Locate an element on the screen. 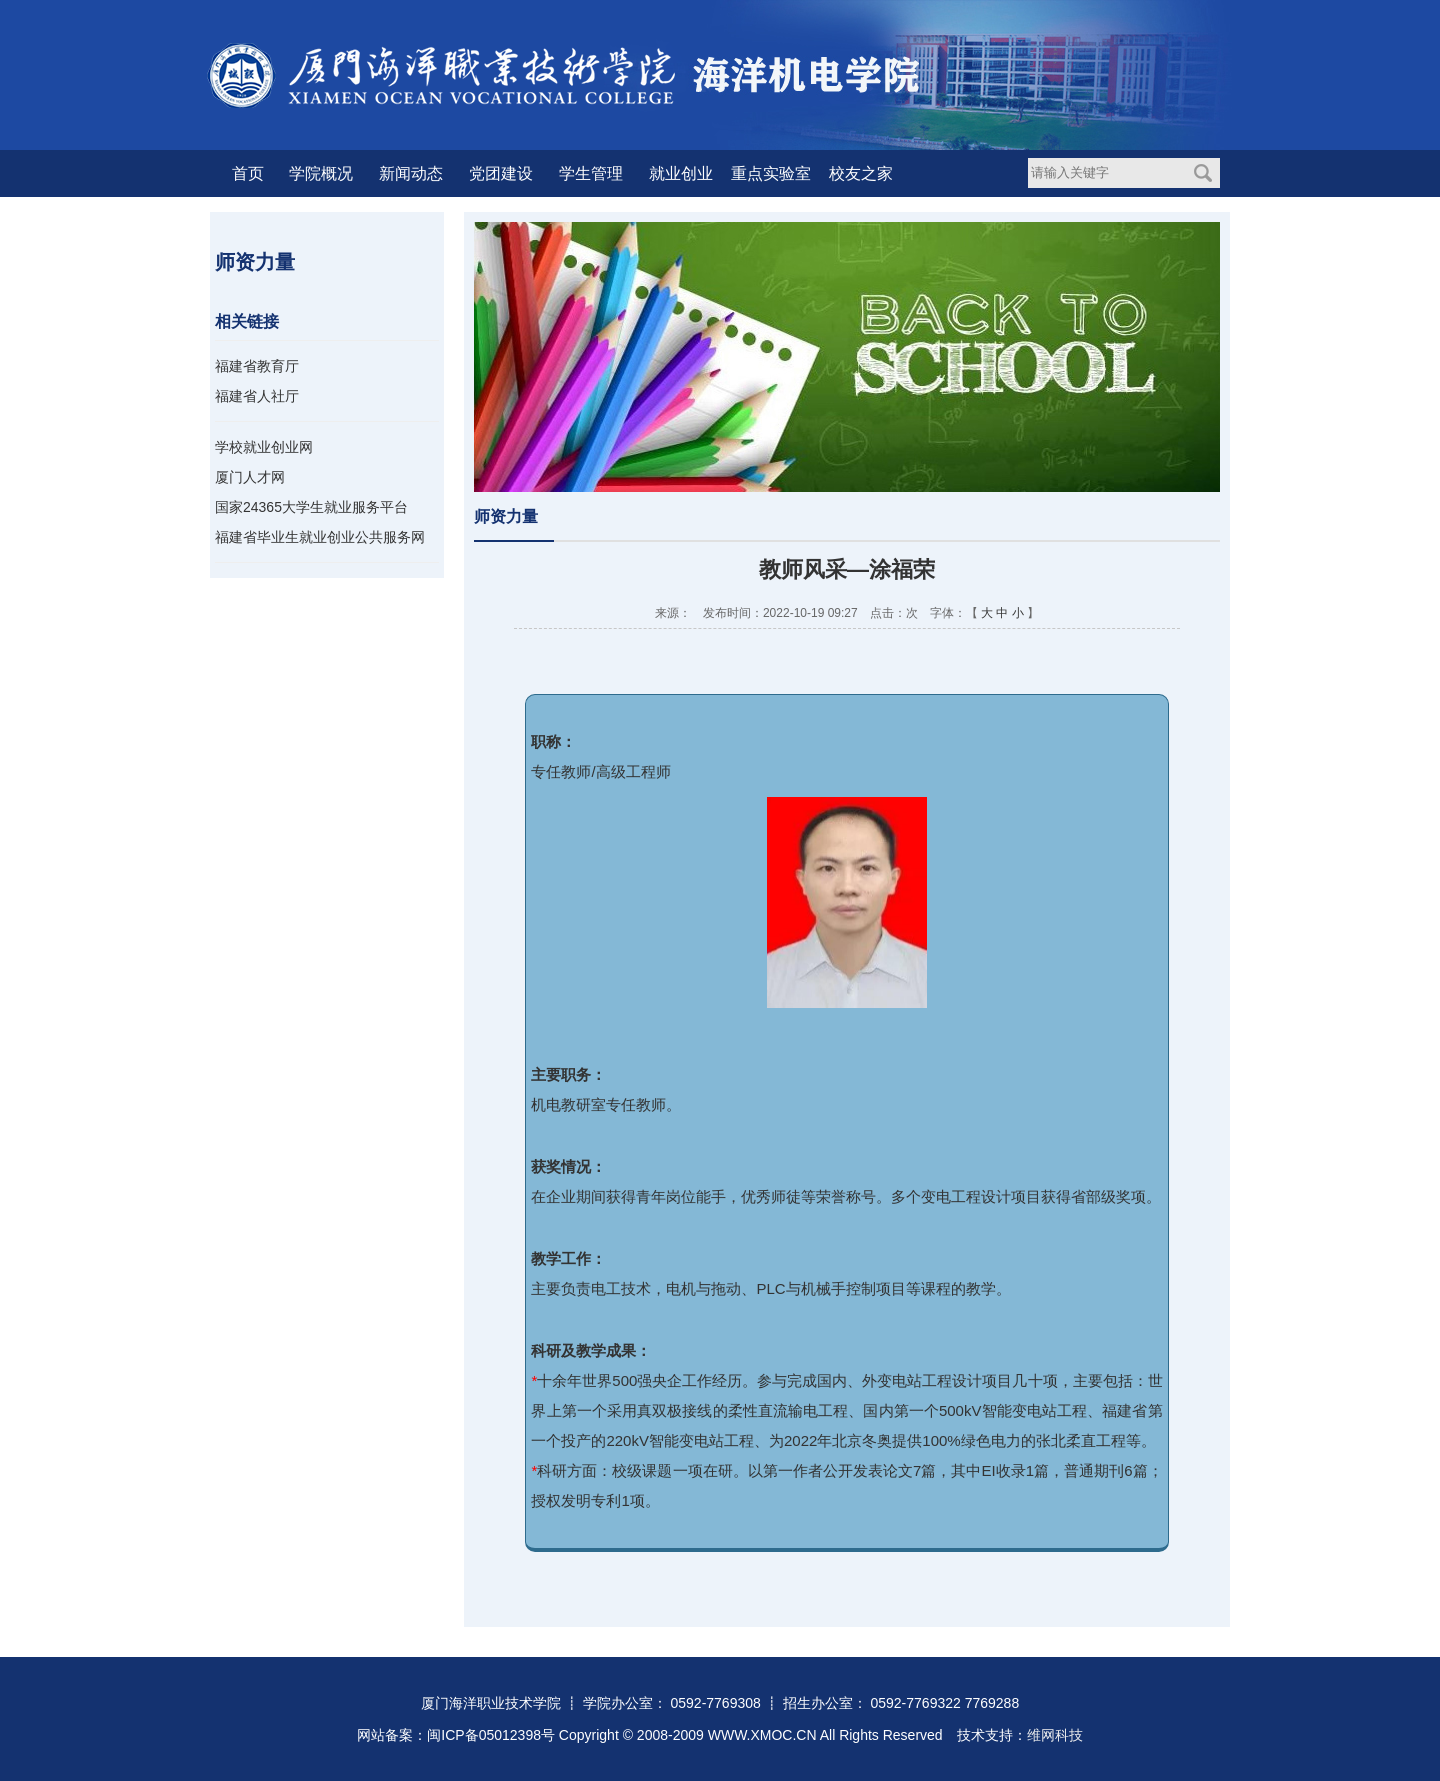 The width and height of the screenshot is (1440, 1781). 新闻动态 is located at coordinates (411, 173).